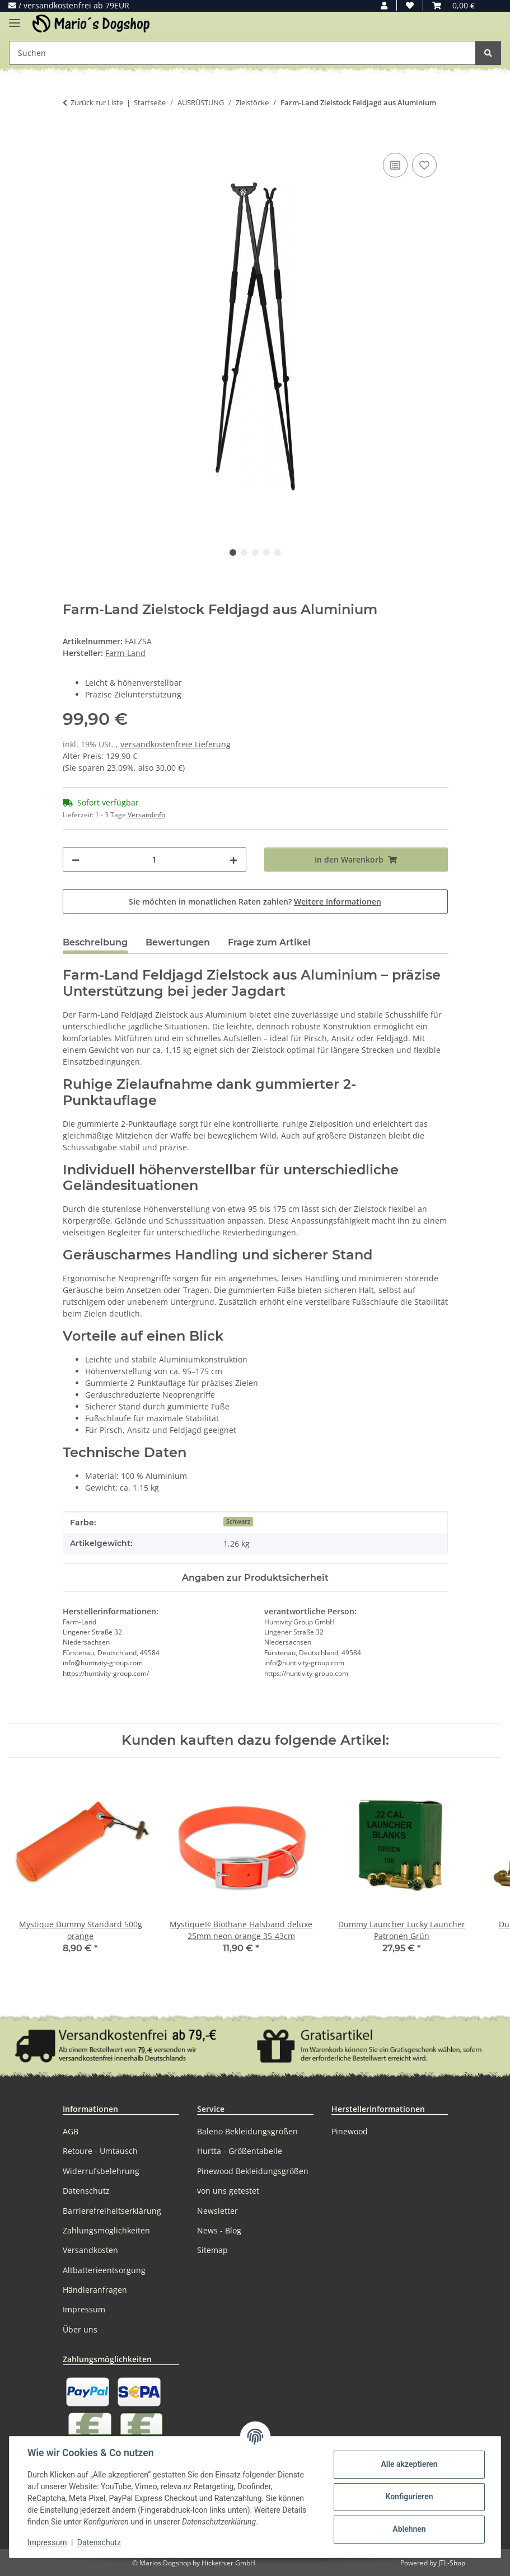  I want to click on JTL-Shop, so click(451, 2563).